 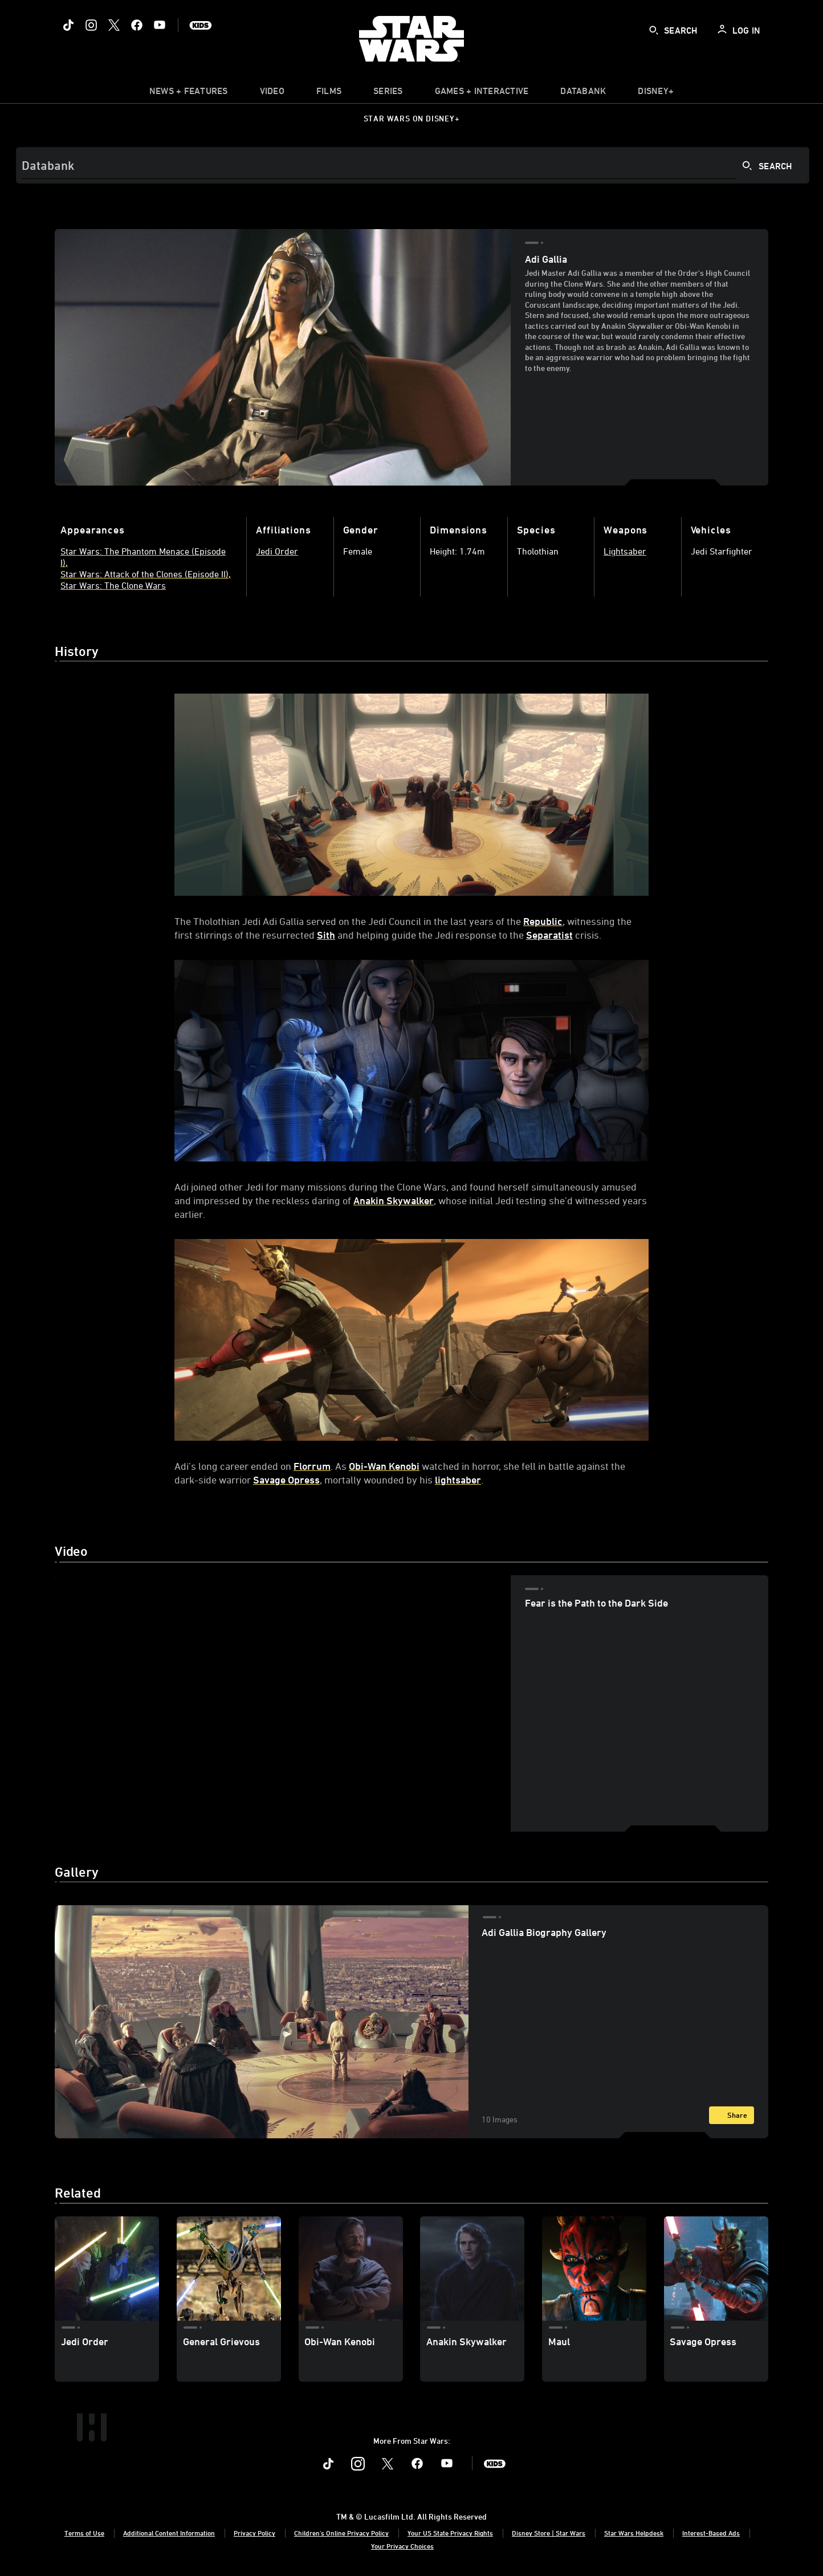 What do you see at coordinates (341, 2533) in the screenshot?
I see `Children's Online Privacy Policy` at bounding box center [341, 2533].